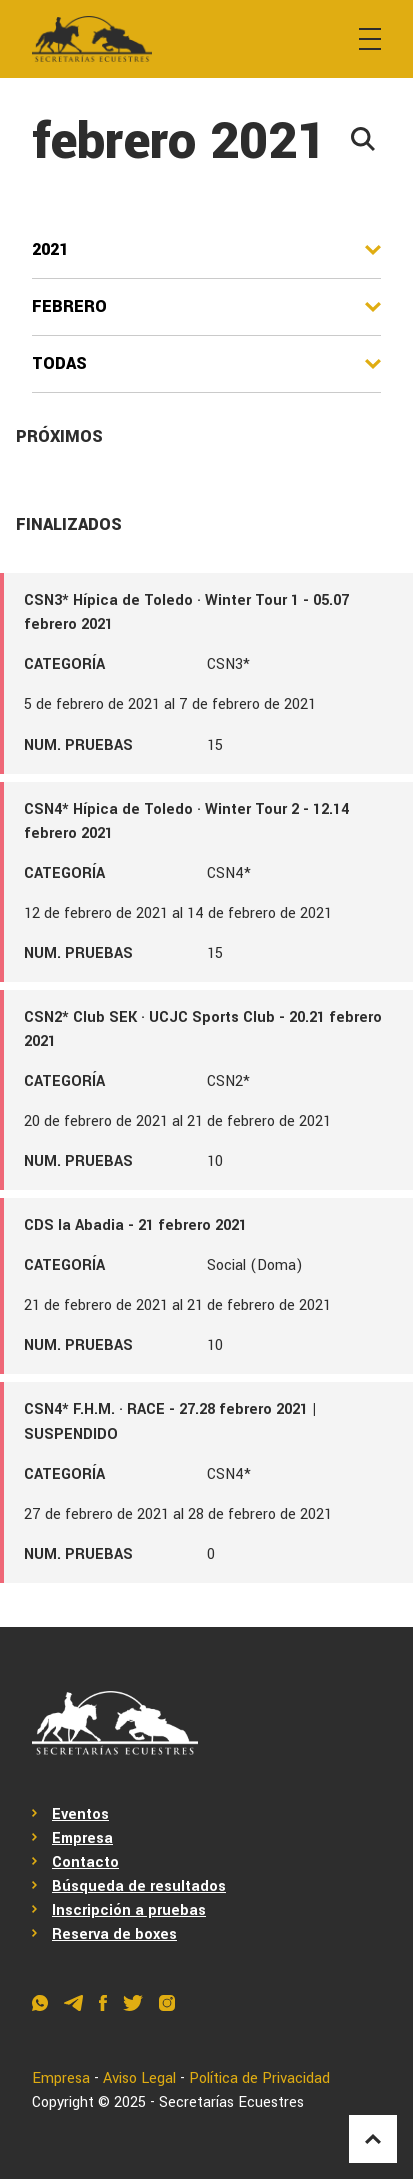  Describe the element at coordinates (139, 1886) in the screenshot. I see `Búsqueda de resultados` at that location.